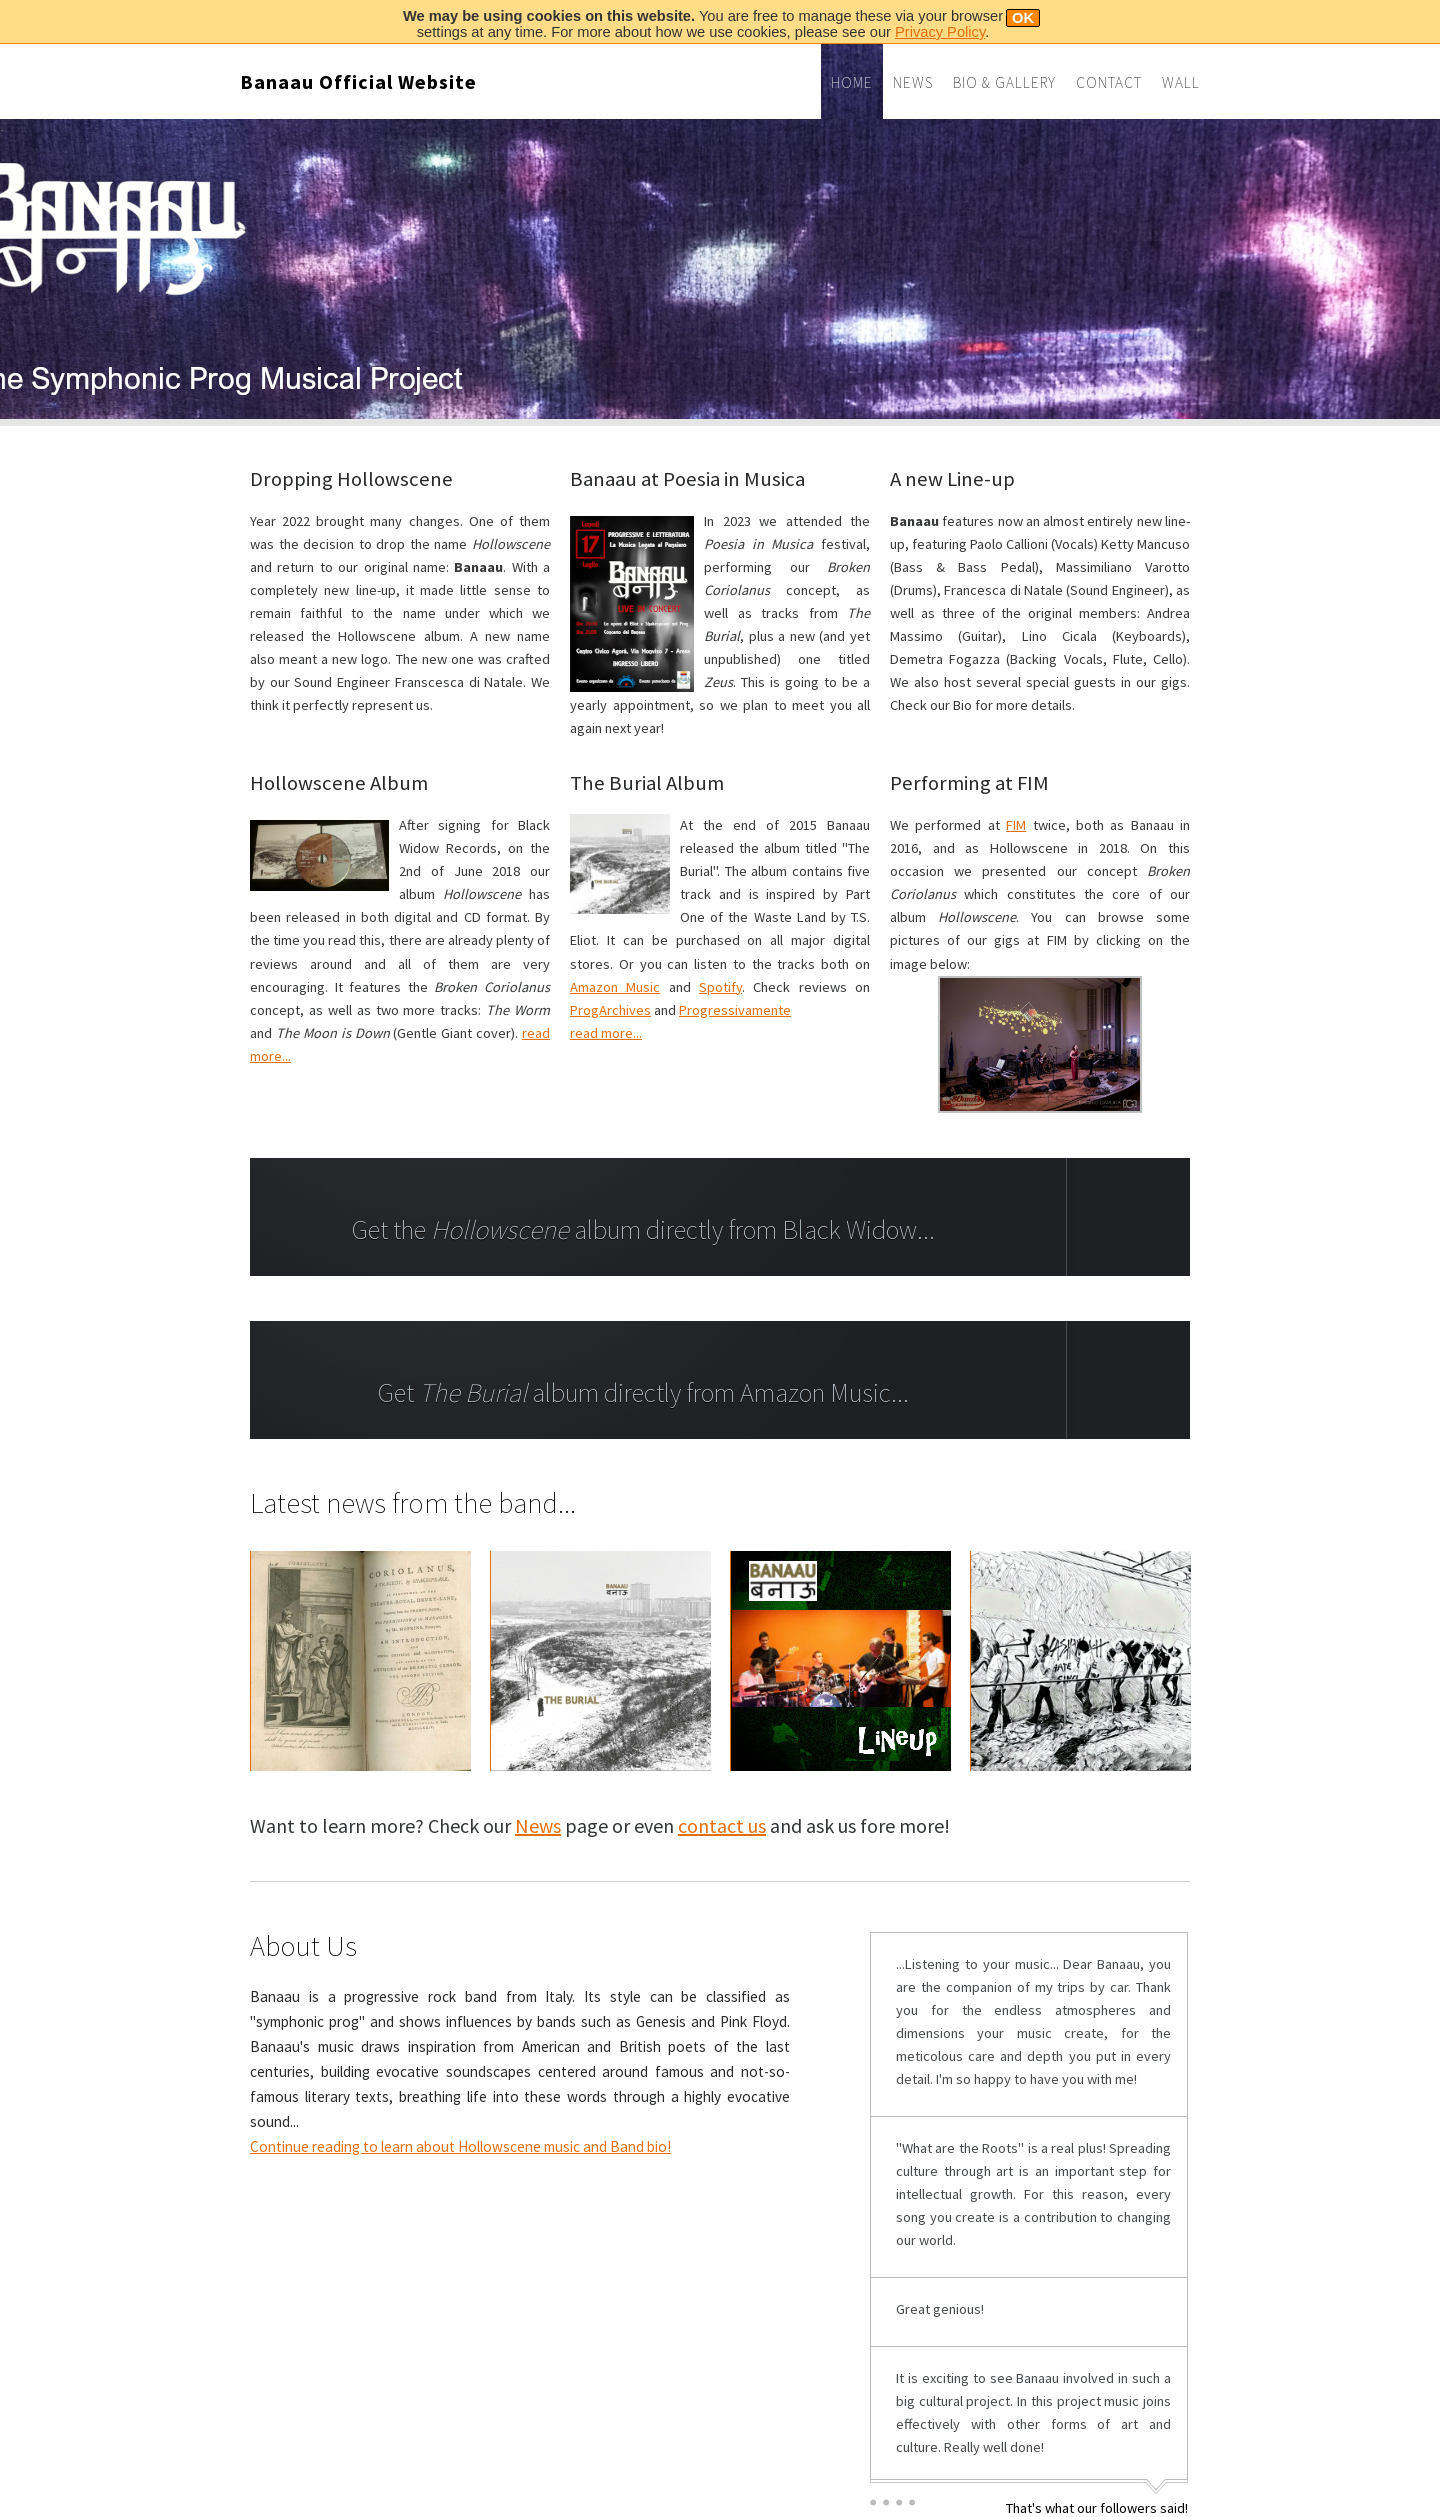 Image resolution: width=1440 pixels, height=2517 pixels. Describe the element at coordinates (852, 82) in the screenshot. I see `Home` at that location.